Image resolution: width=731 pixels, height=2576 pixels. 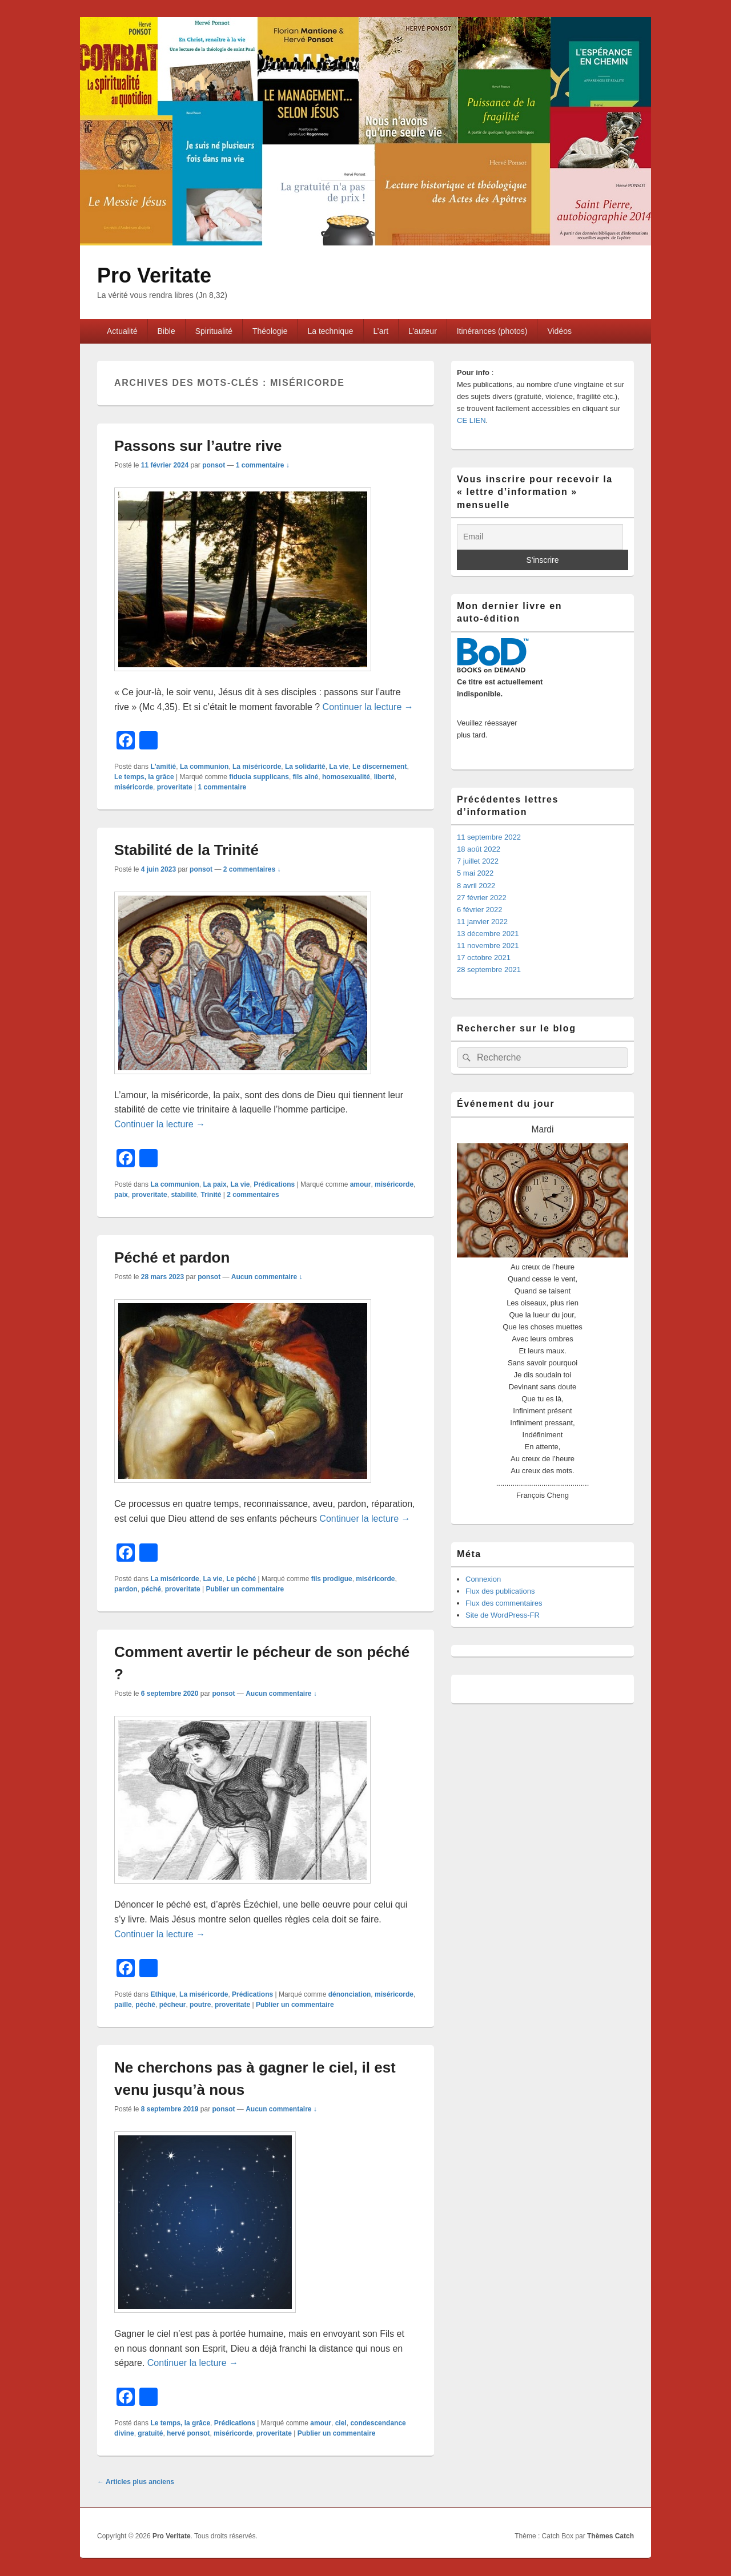 What do you see at coordinates (241, 1579) in the screenshot?
I see `Le péché` at bounding box center [241, 1579].